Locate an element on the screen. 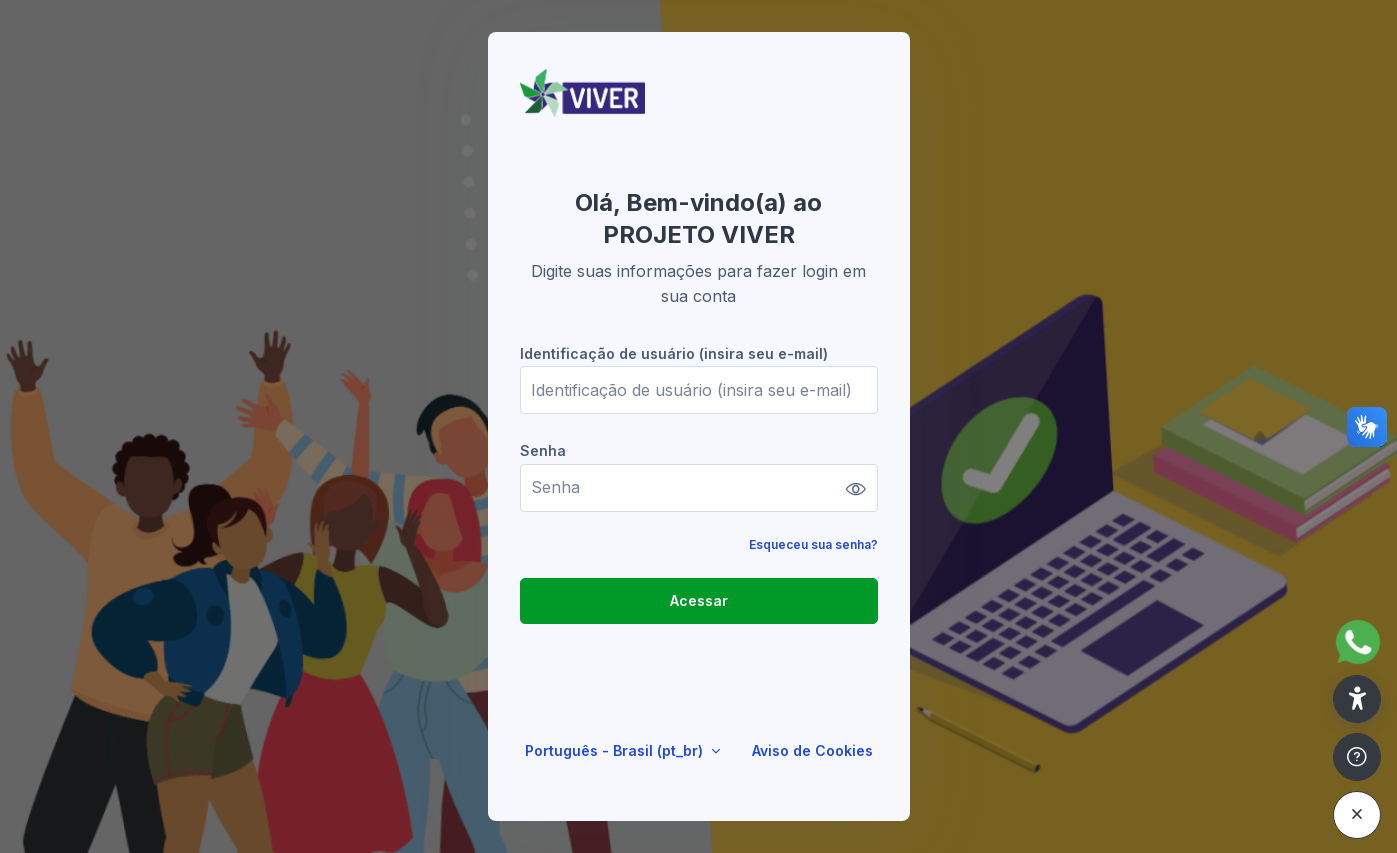 The width and height of the screenshot is (1397, 853). [button] is located at coordinates (1357, 699).